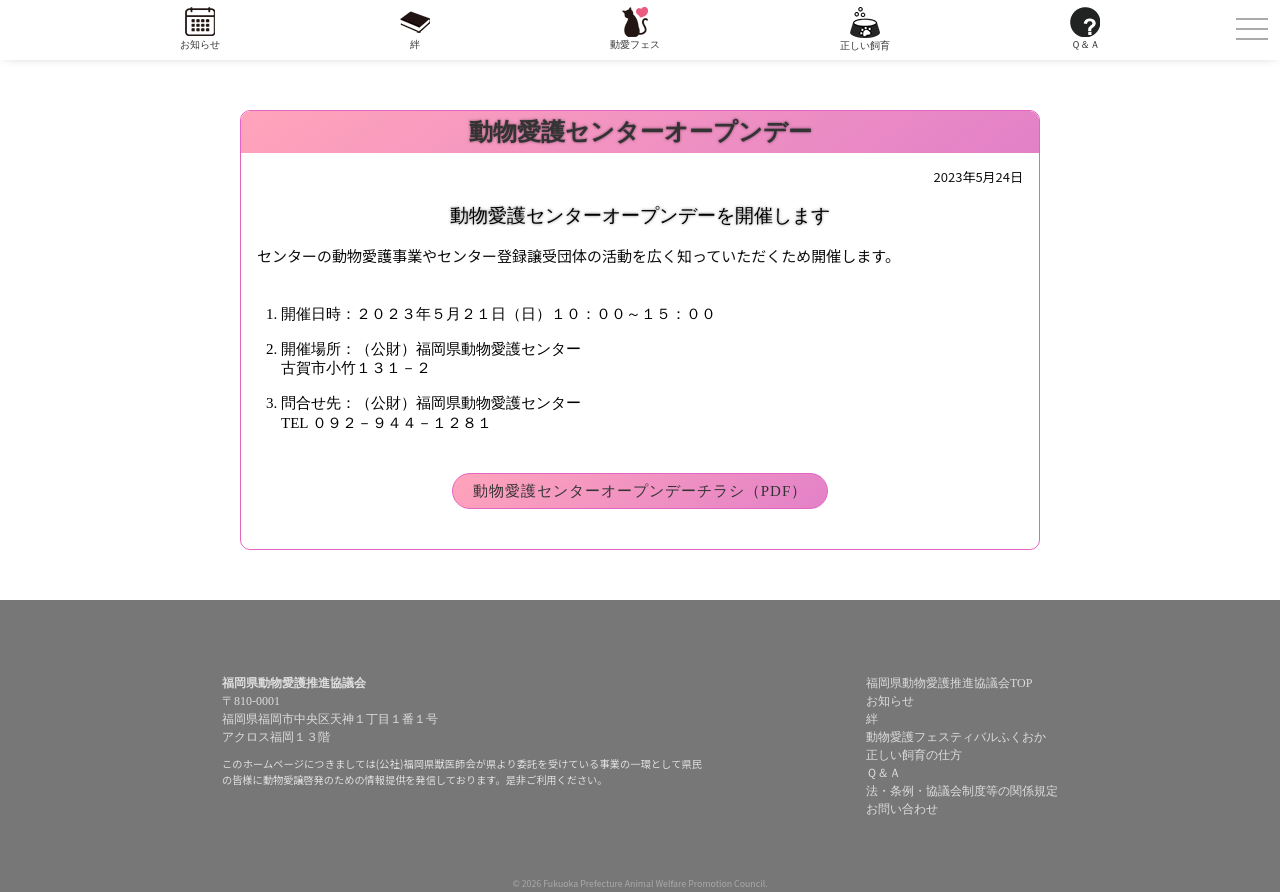  What do you see at coordinates (914, 755) in the screenshot?
I see `正しい飼育の仕方` at bounding box center [914, 755].